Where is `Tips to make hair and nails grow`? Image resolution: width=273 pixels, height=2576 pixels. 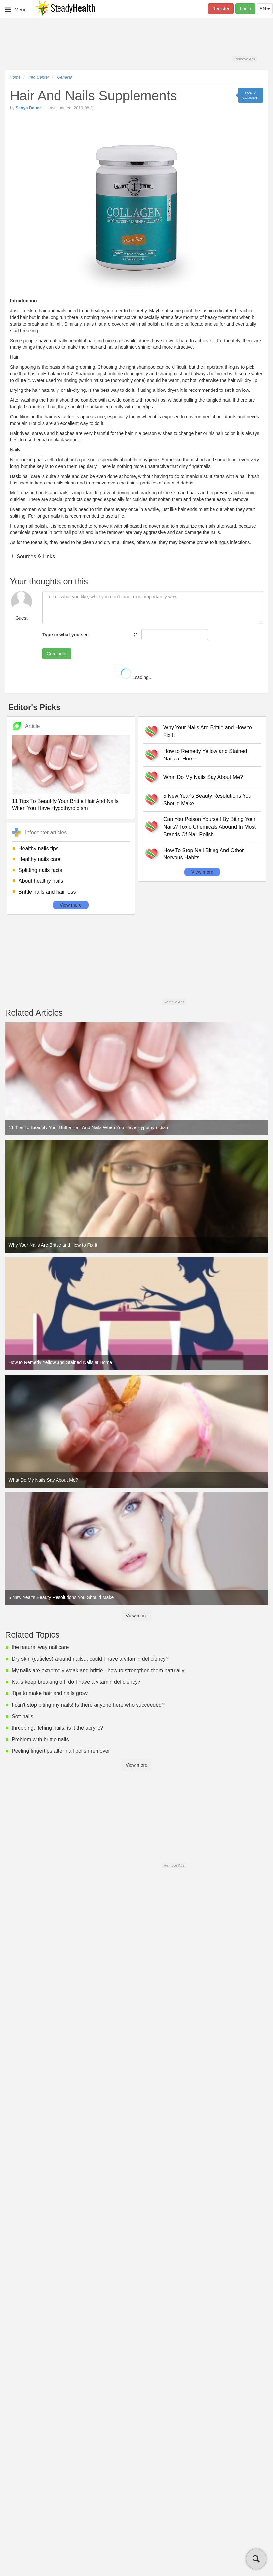 Tips to make hair and nails grow is located at coordinates (50, 1693).